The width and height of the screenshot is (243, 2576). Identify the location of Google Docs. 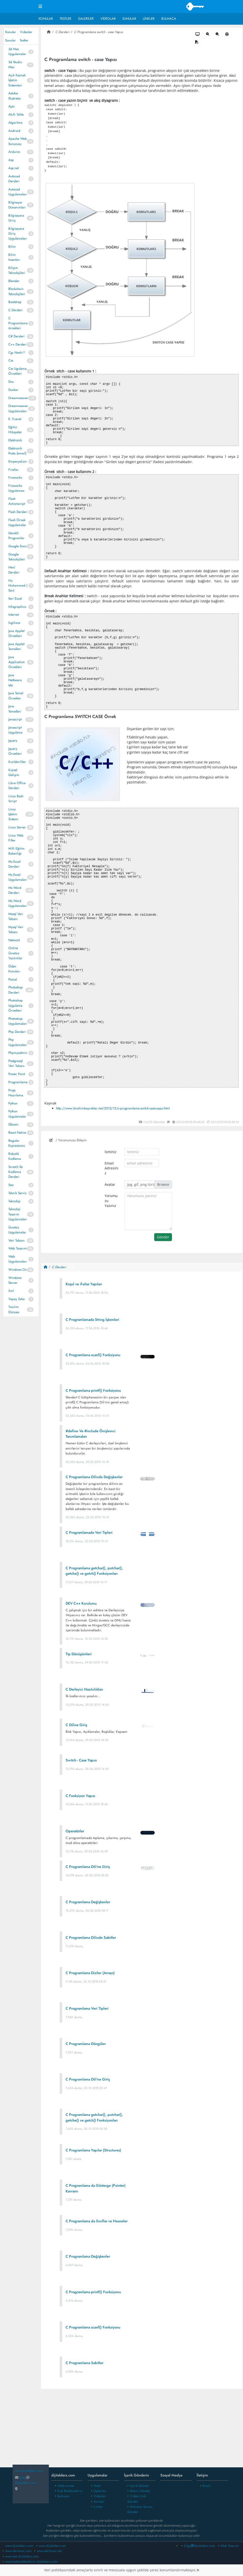
(17, 546).